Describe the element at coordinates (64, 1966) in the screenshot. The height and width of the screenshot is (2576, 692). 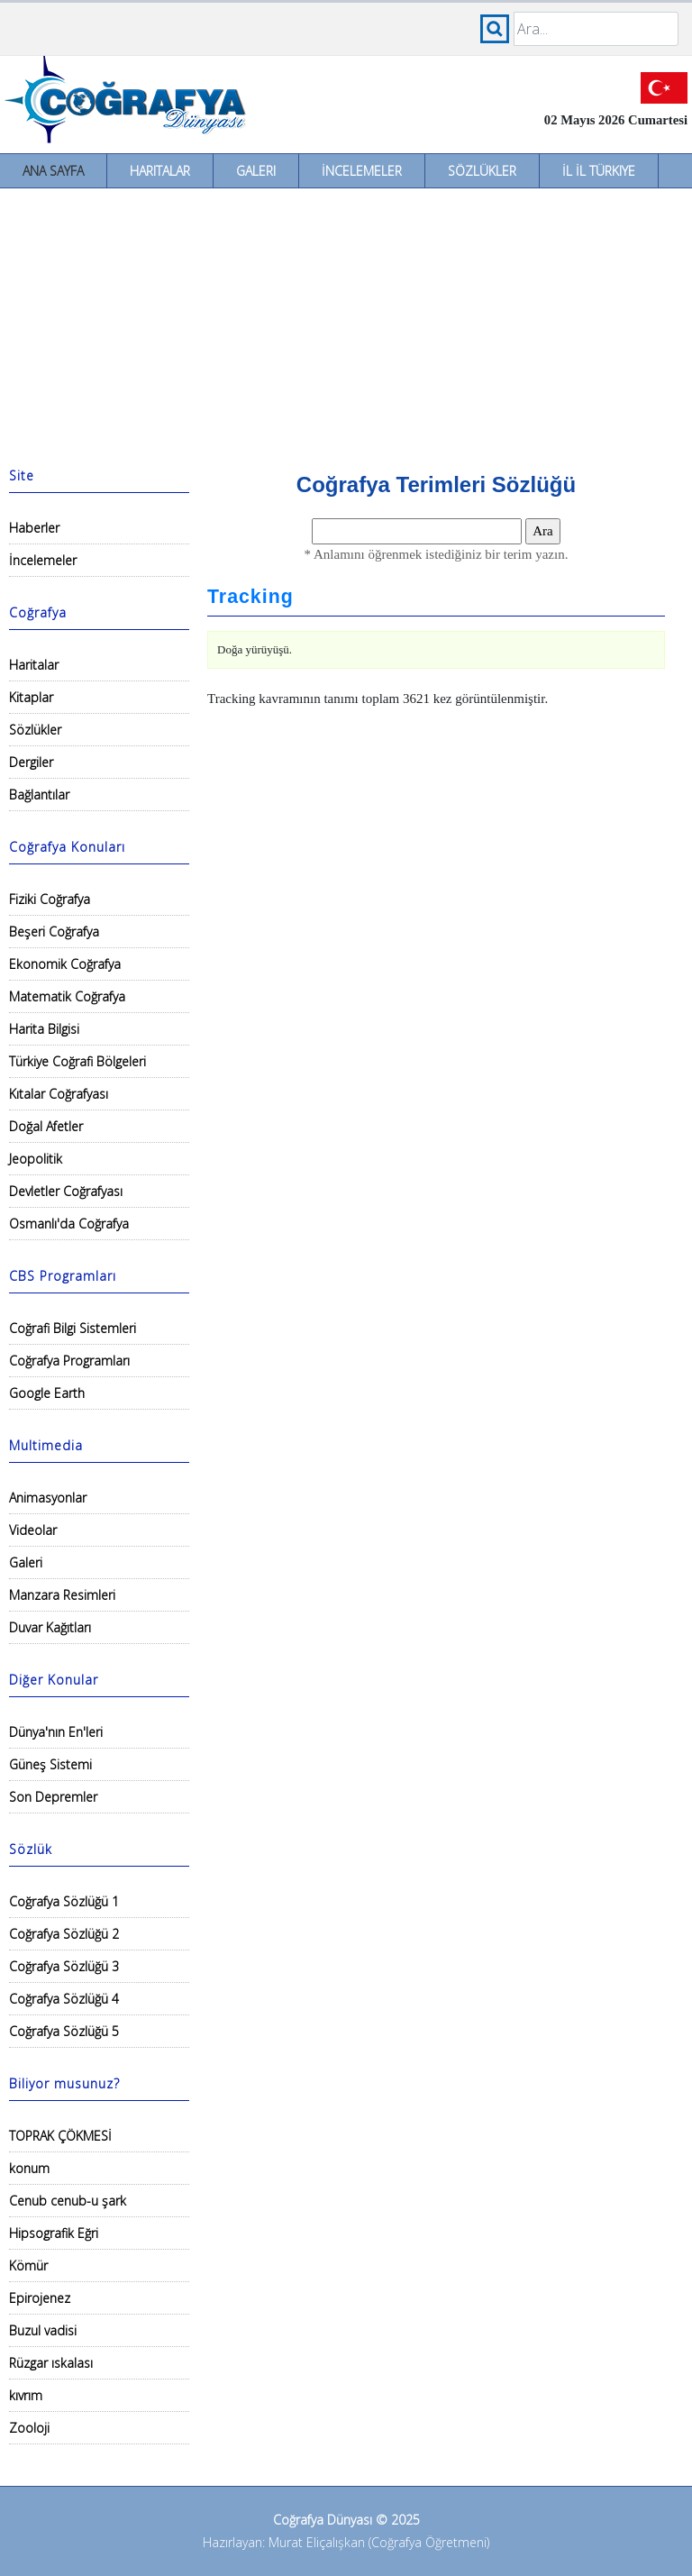
I see `Coğrafya Sözlüğü 3` at that location.